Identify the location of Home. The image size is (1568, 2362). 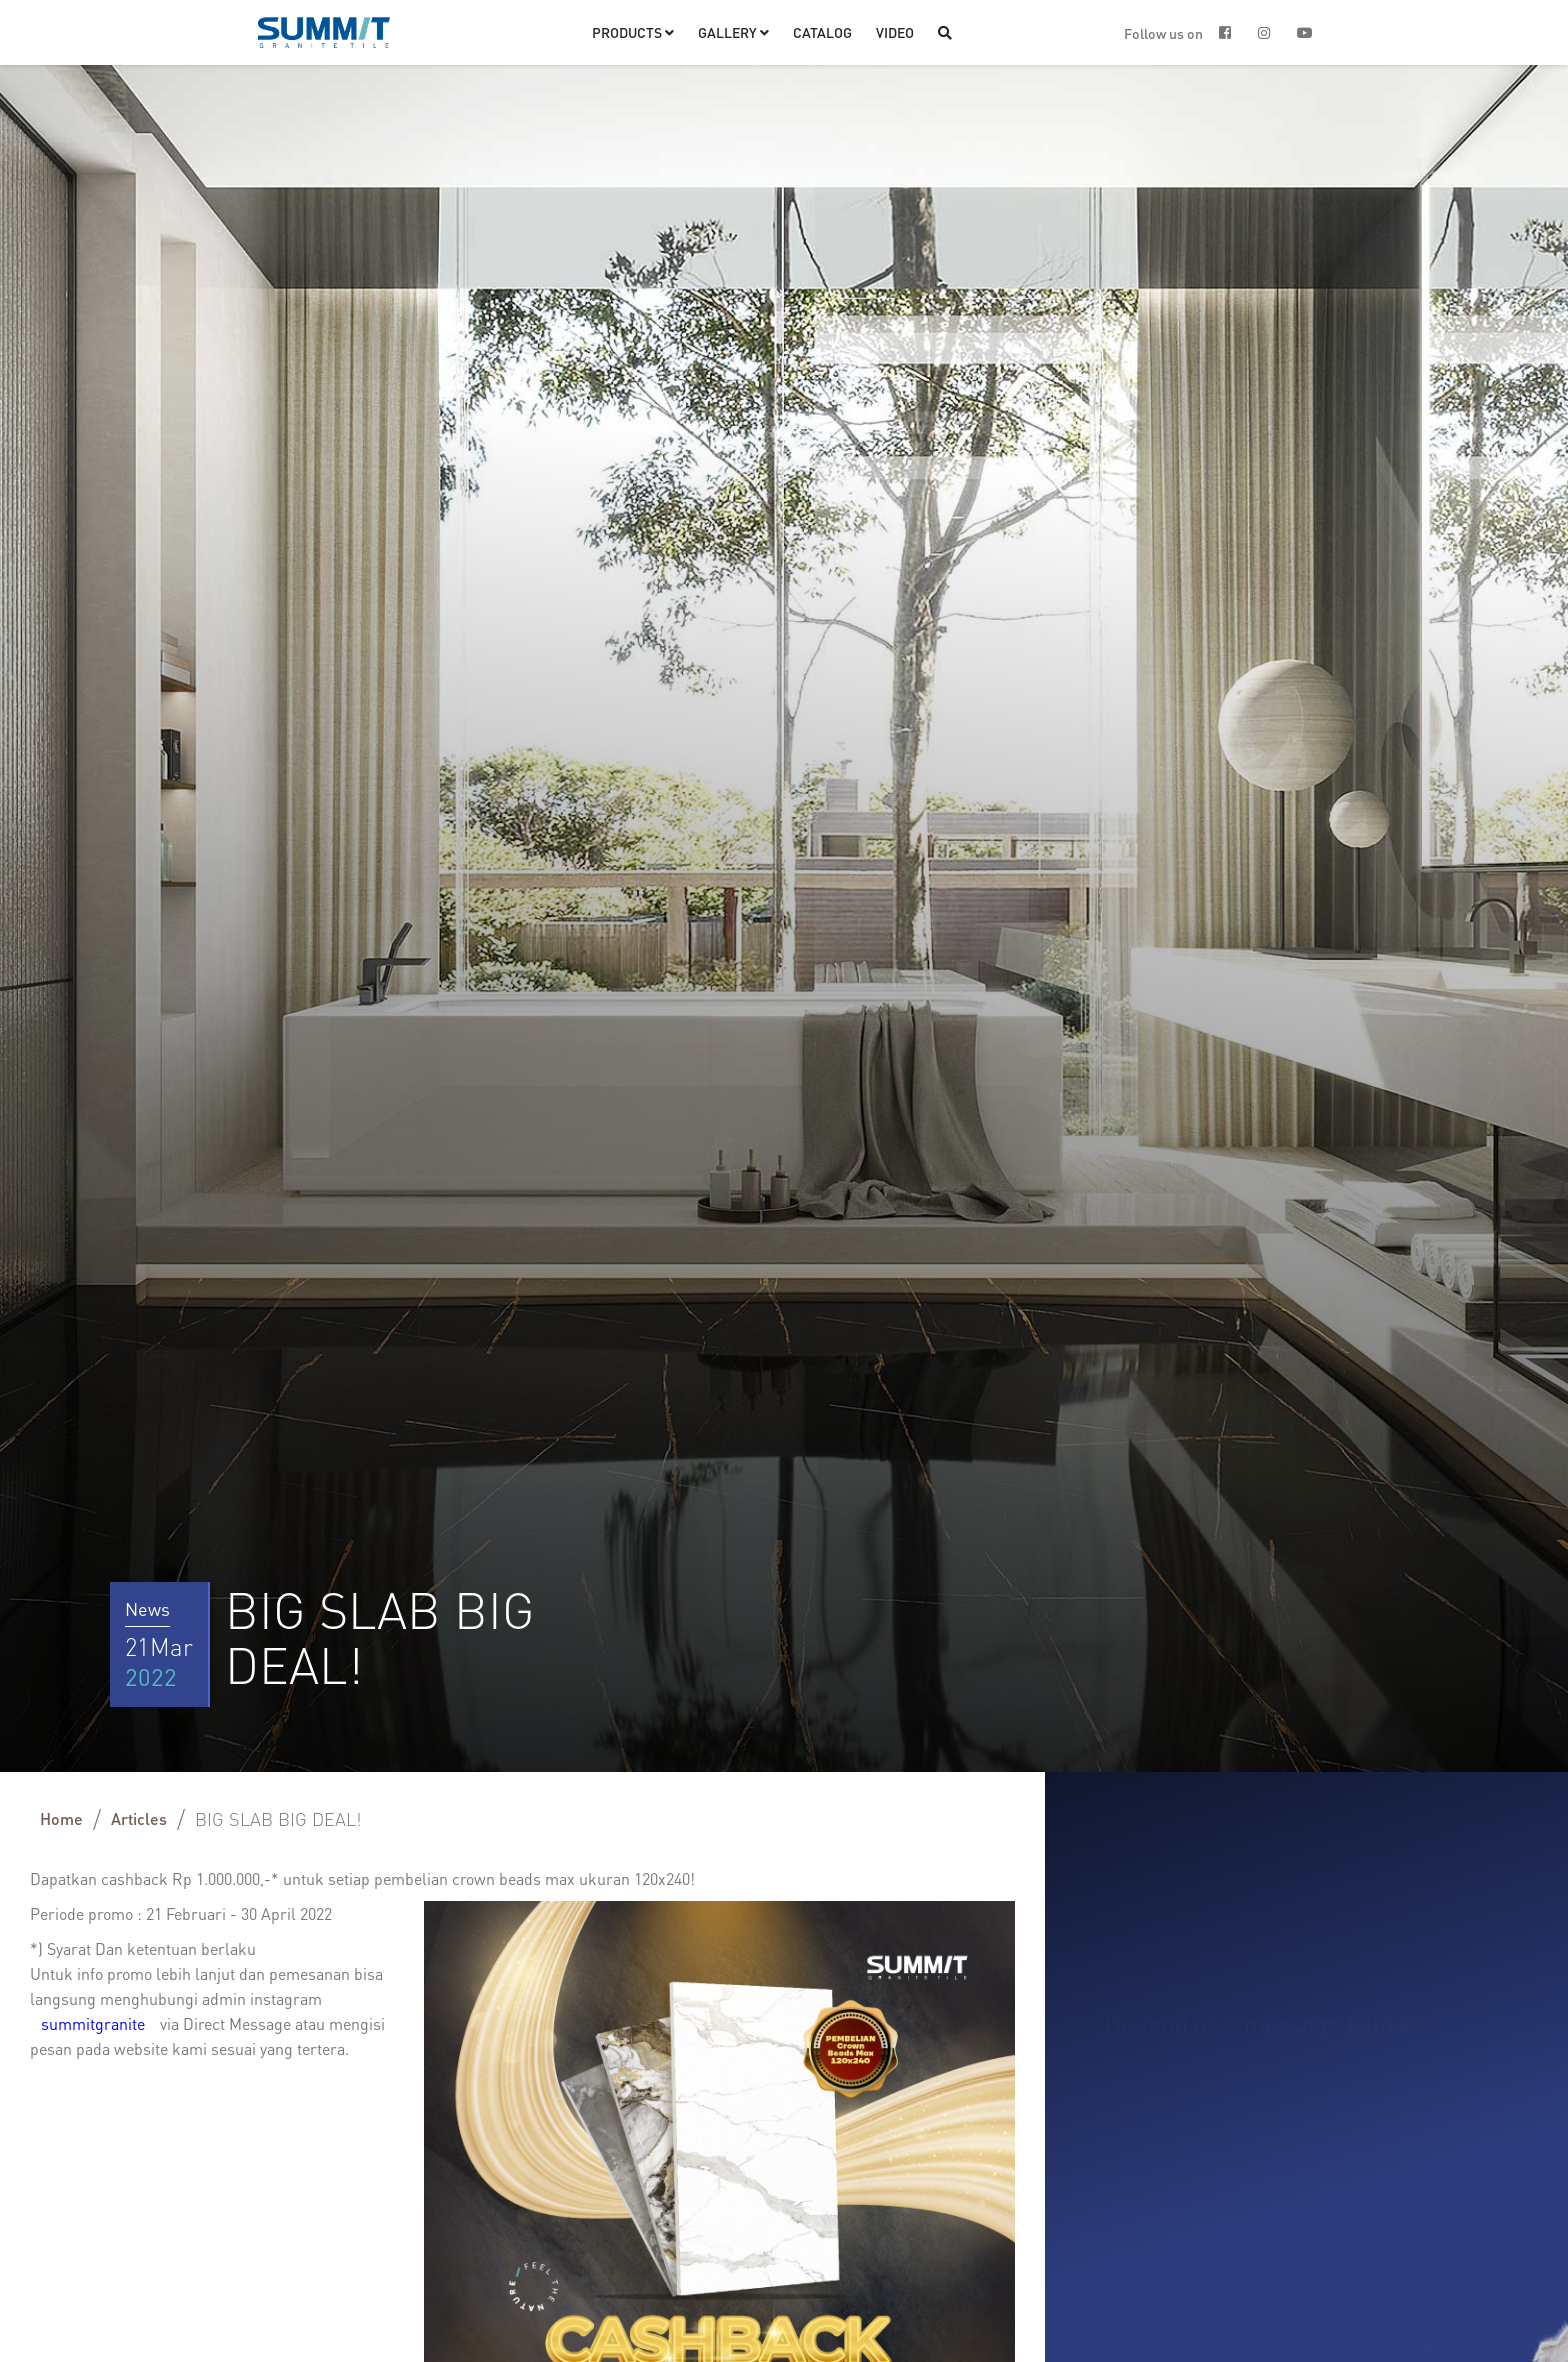
(61, 1818).